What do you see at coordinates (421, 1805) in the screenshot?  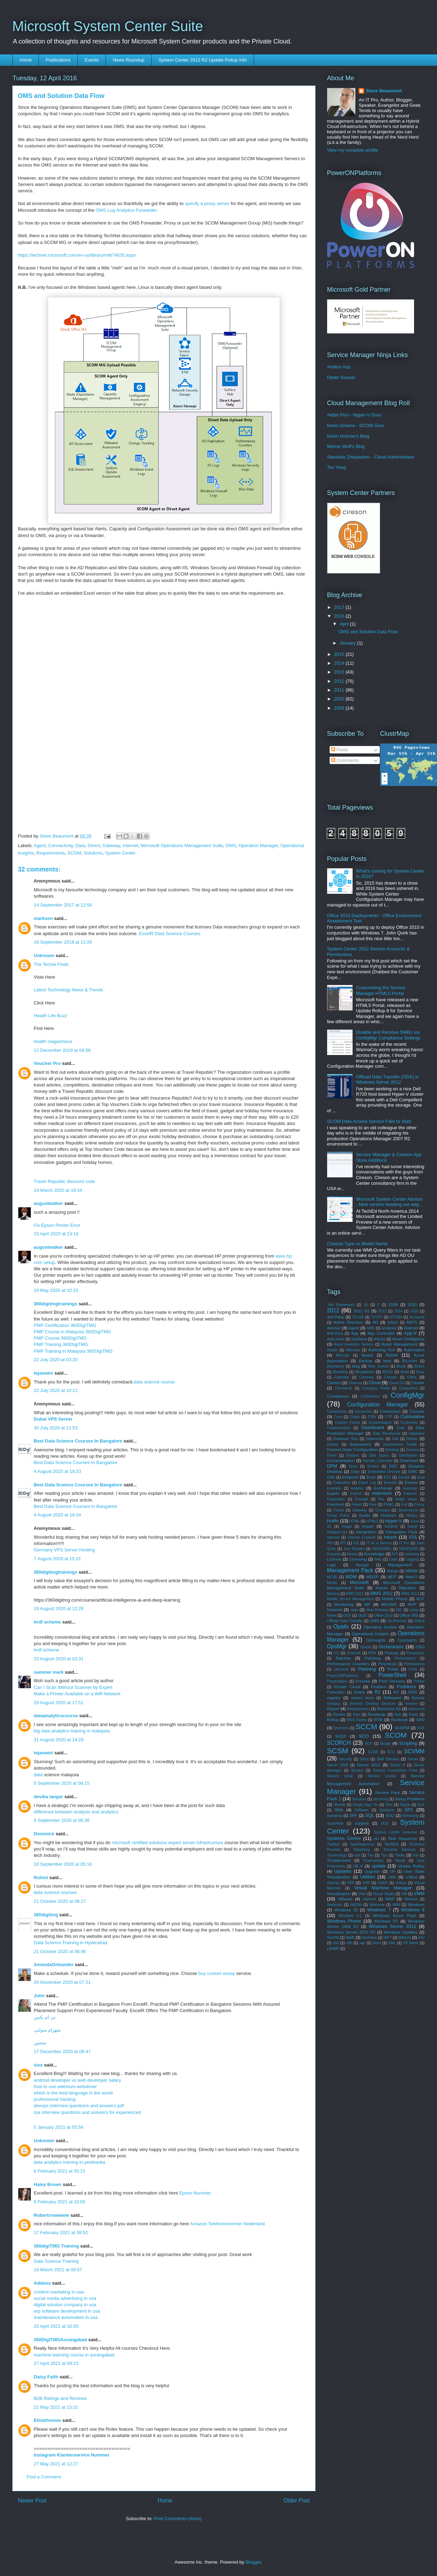 I see `SLA` at bounding box center [421, 1805].